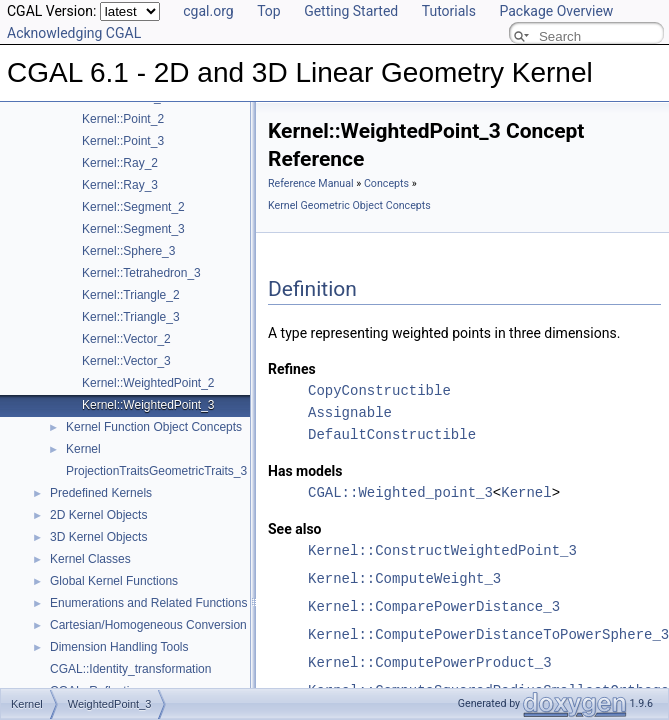 This screenshot has width=669, height=720. I want to click on Assignable, so click(350, 412).